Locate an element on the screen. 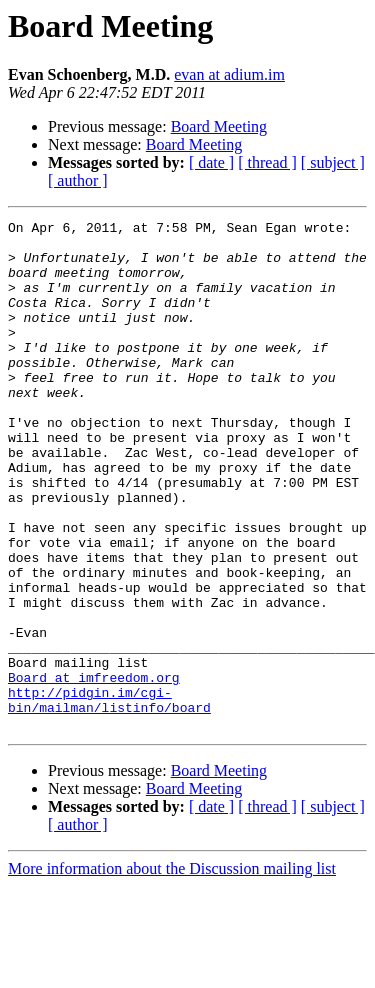 The width and height of the screenshot is (375, 988). [ subject ] is located at coordinates (333, 162).